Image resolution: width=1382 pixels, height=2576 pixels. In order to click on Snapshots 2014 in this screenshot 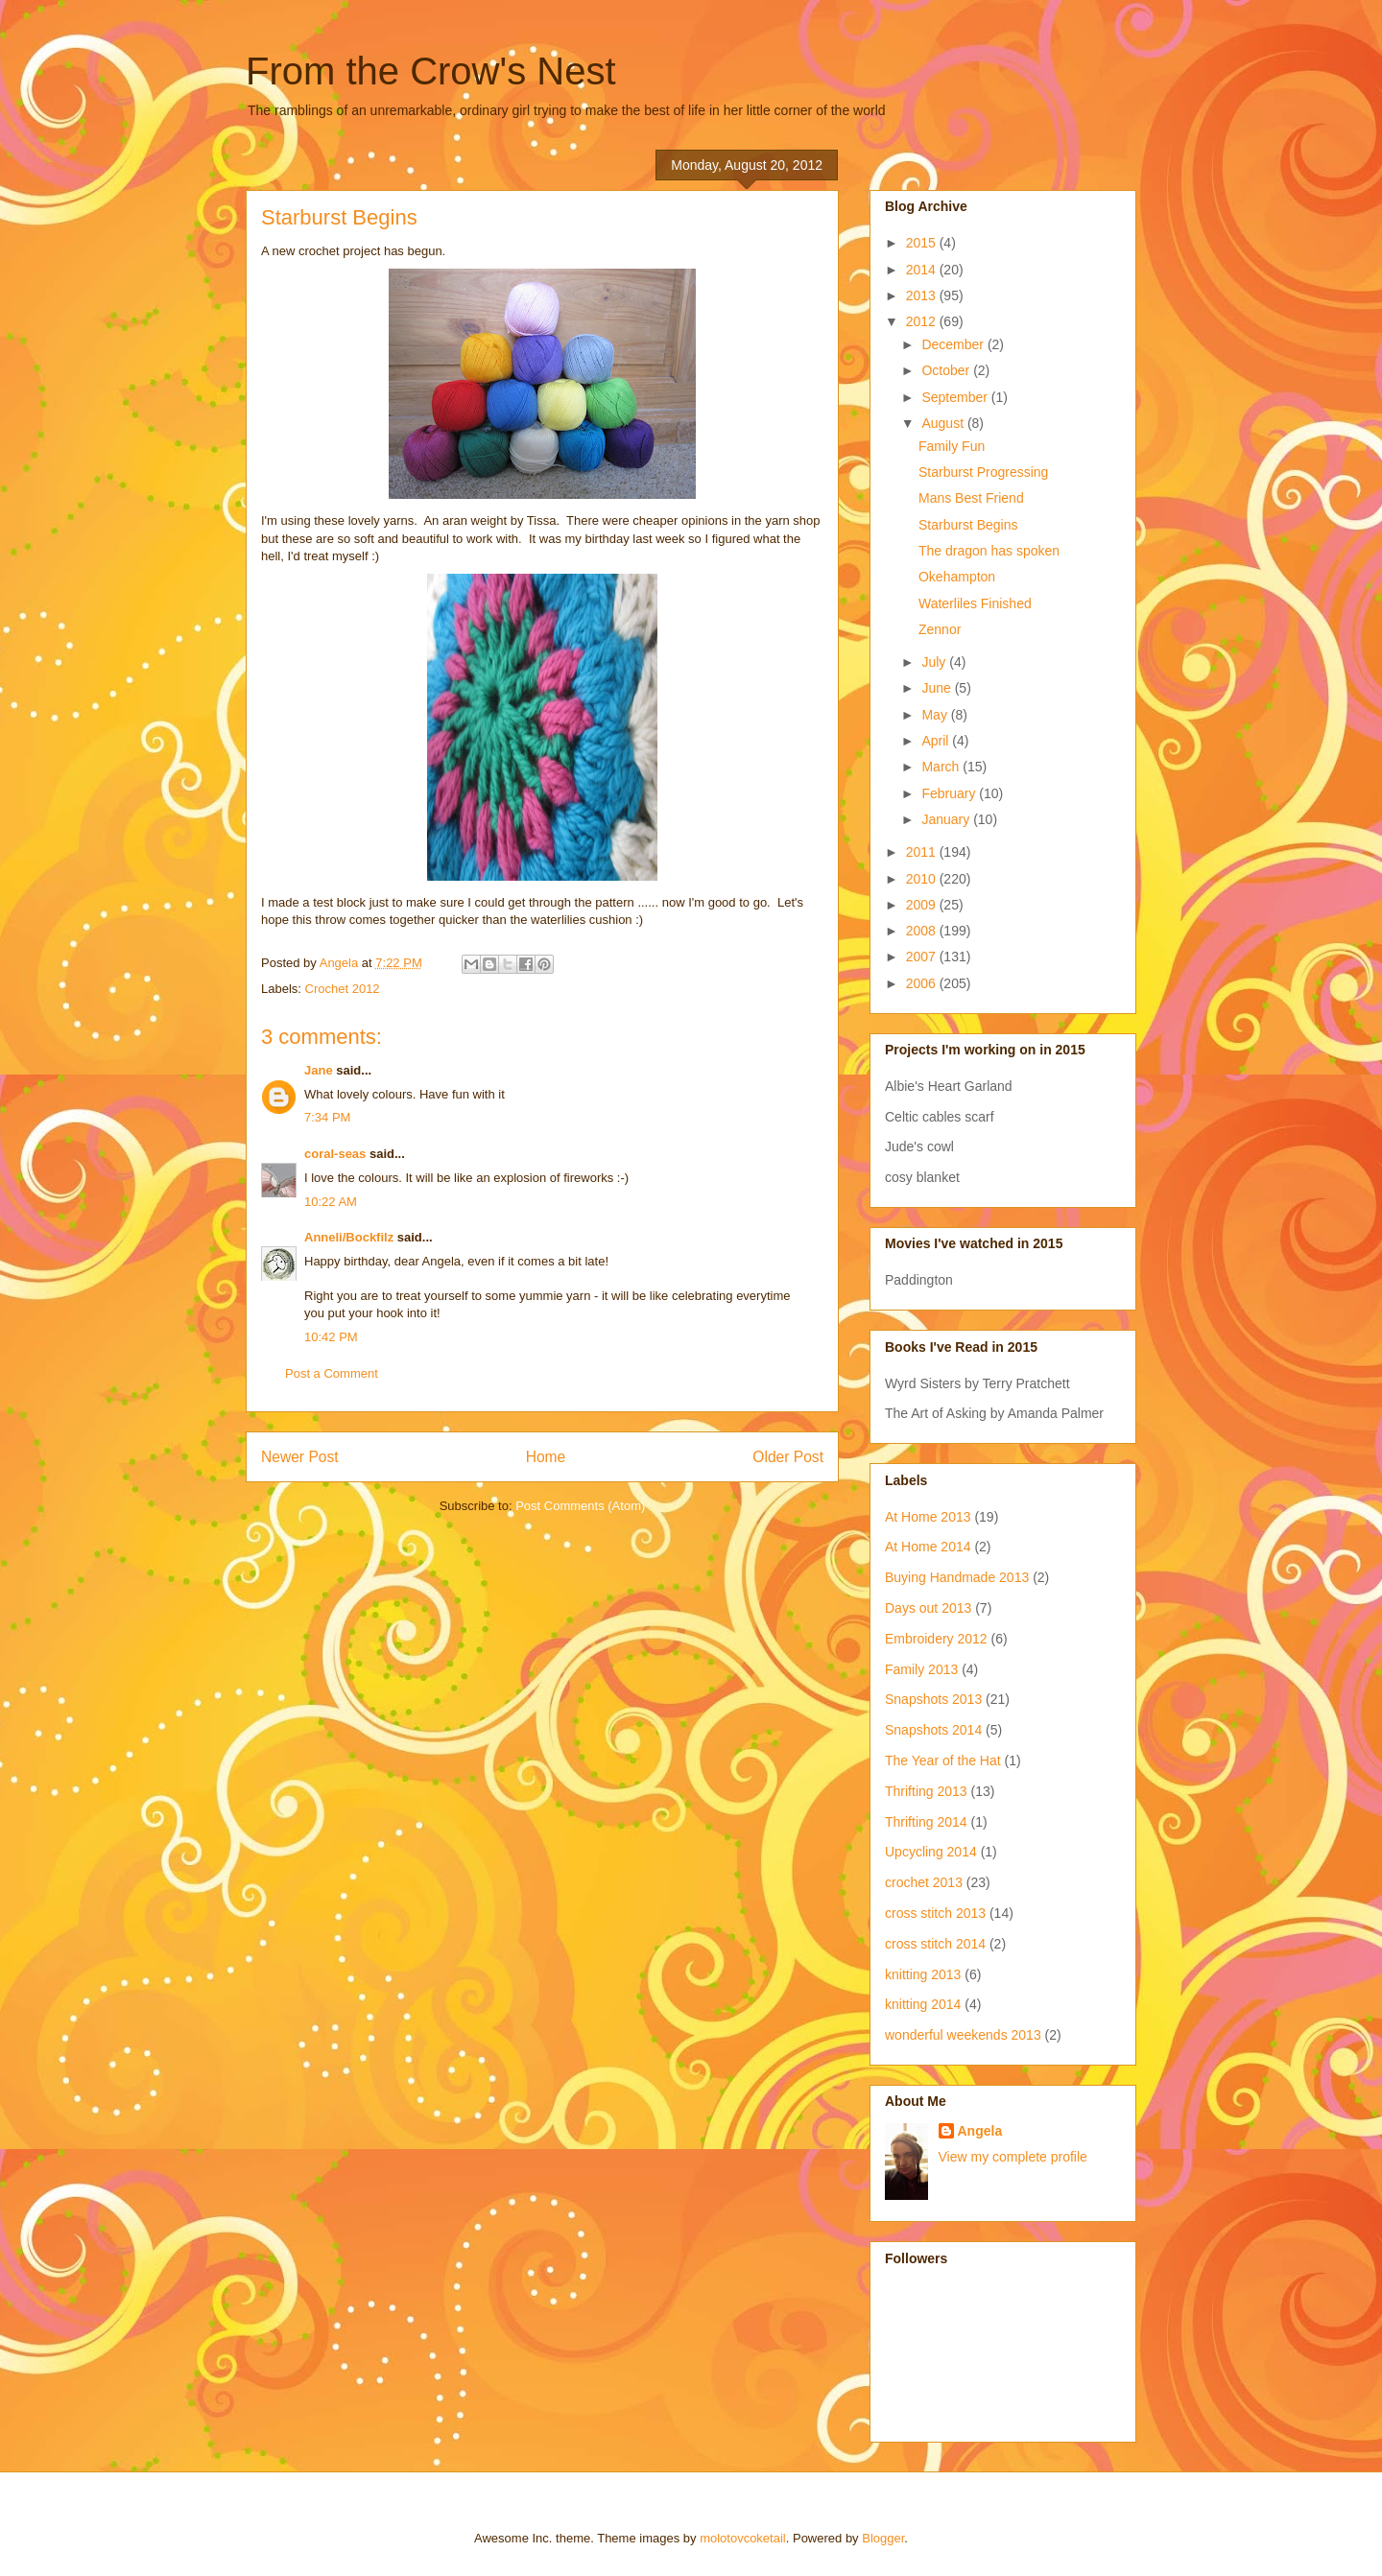, I will do `click(933, 1729)`.